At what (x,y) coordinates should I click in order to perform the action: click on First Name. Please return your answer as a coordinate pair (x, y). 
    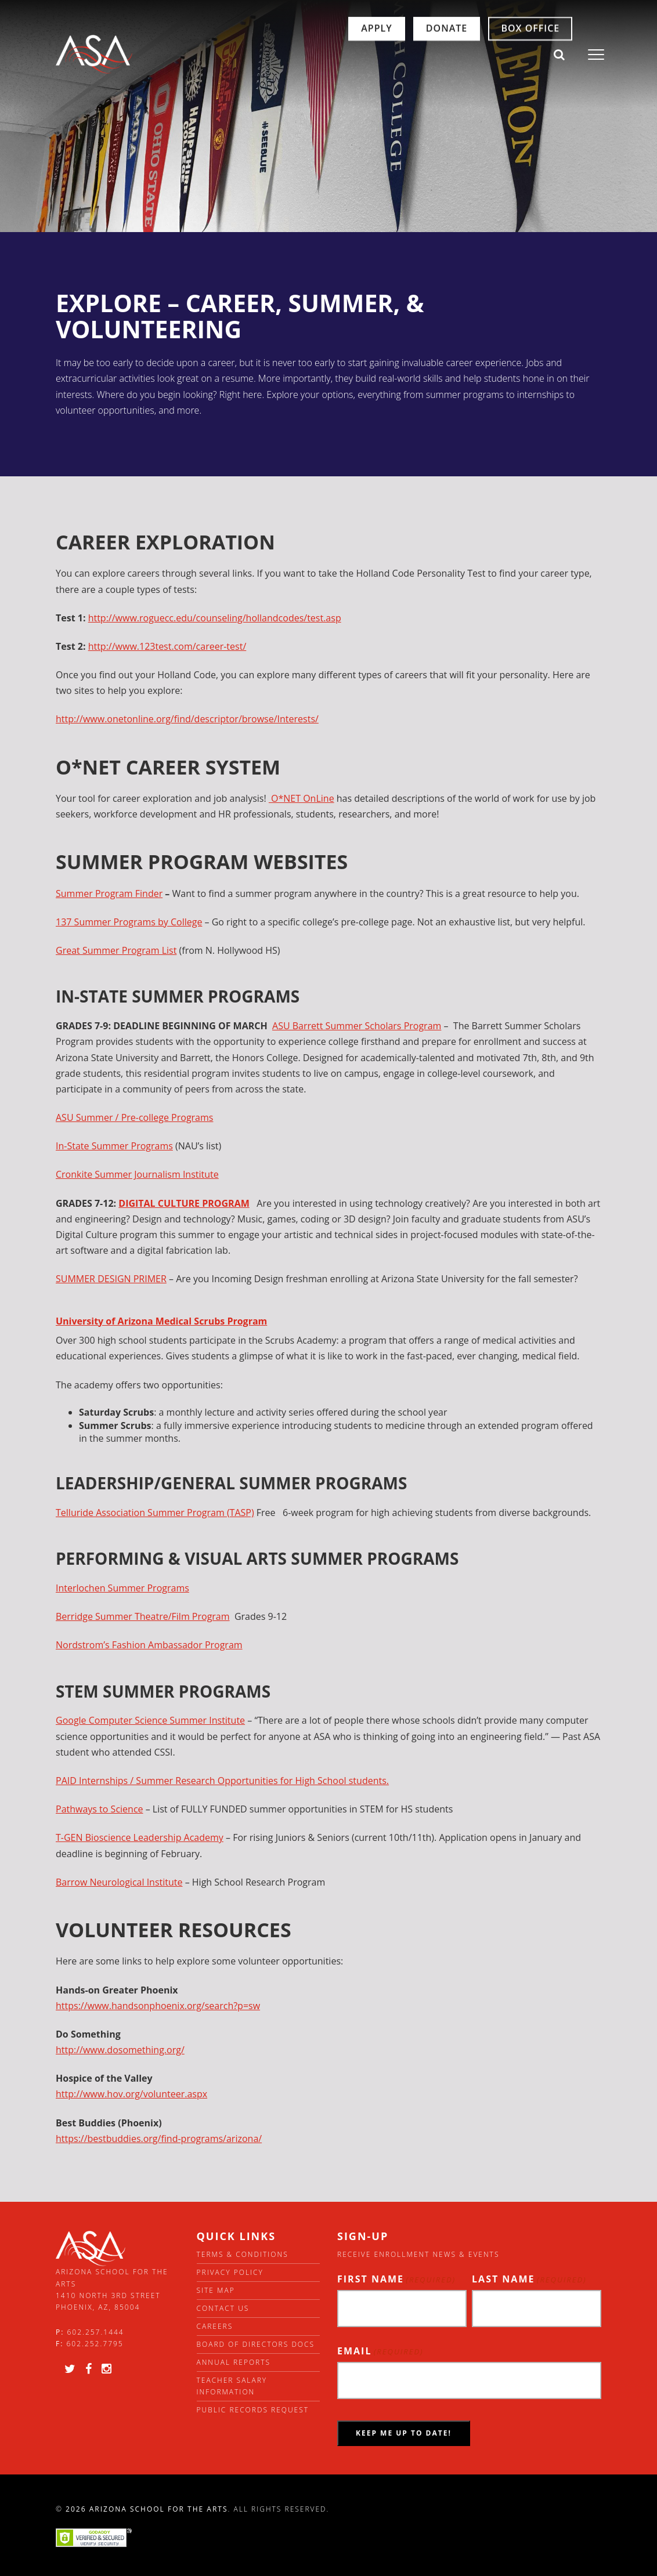
    Looking at the image, I should click on (396, 2279).